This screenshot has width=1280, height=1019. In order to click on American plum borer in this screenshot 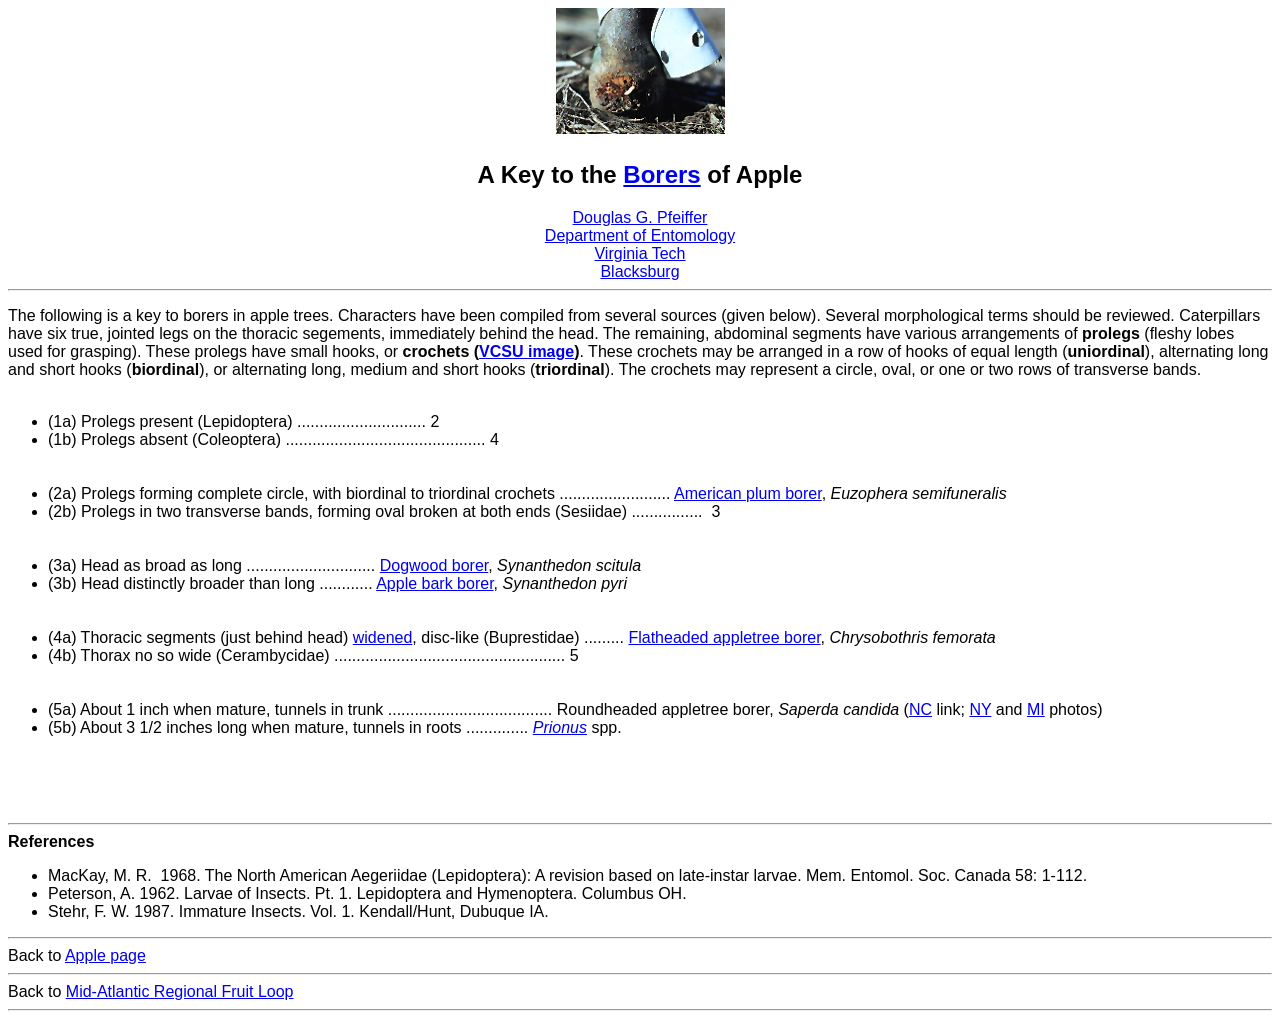, I will do `click(748, 493)`.